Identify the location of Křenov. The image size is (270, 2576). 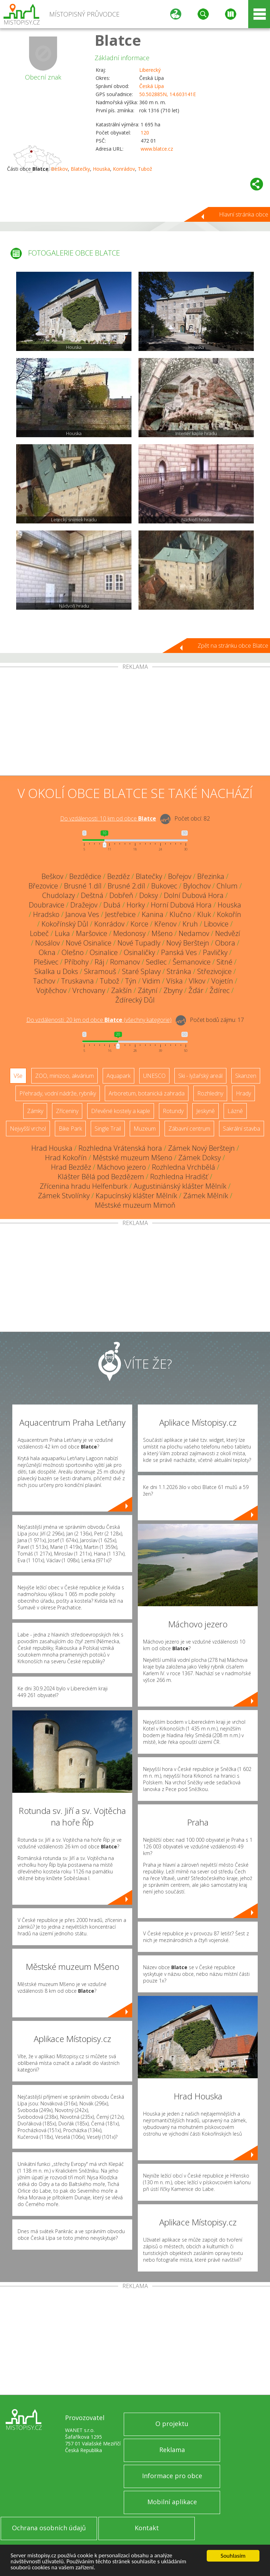
(165, 924).